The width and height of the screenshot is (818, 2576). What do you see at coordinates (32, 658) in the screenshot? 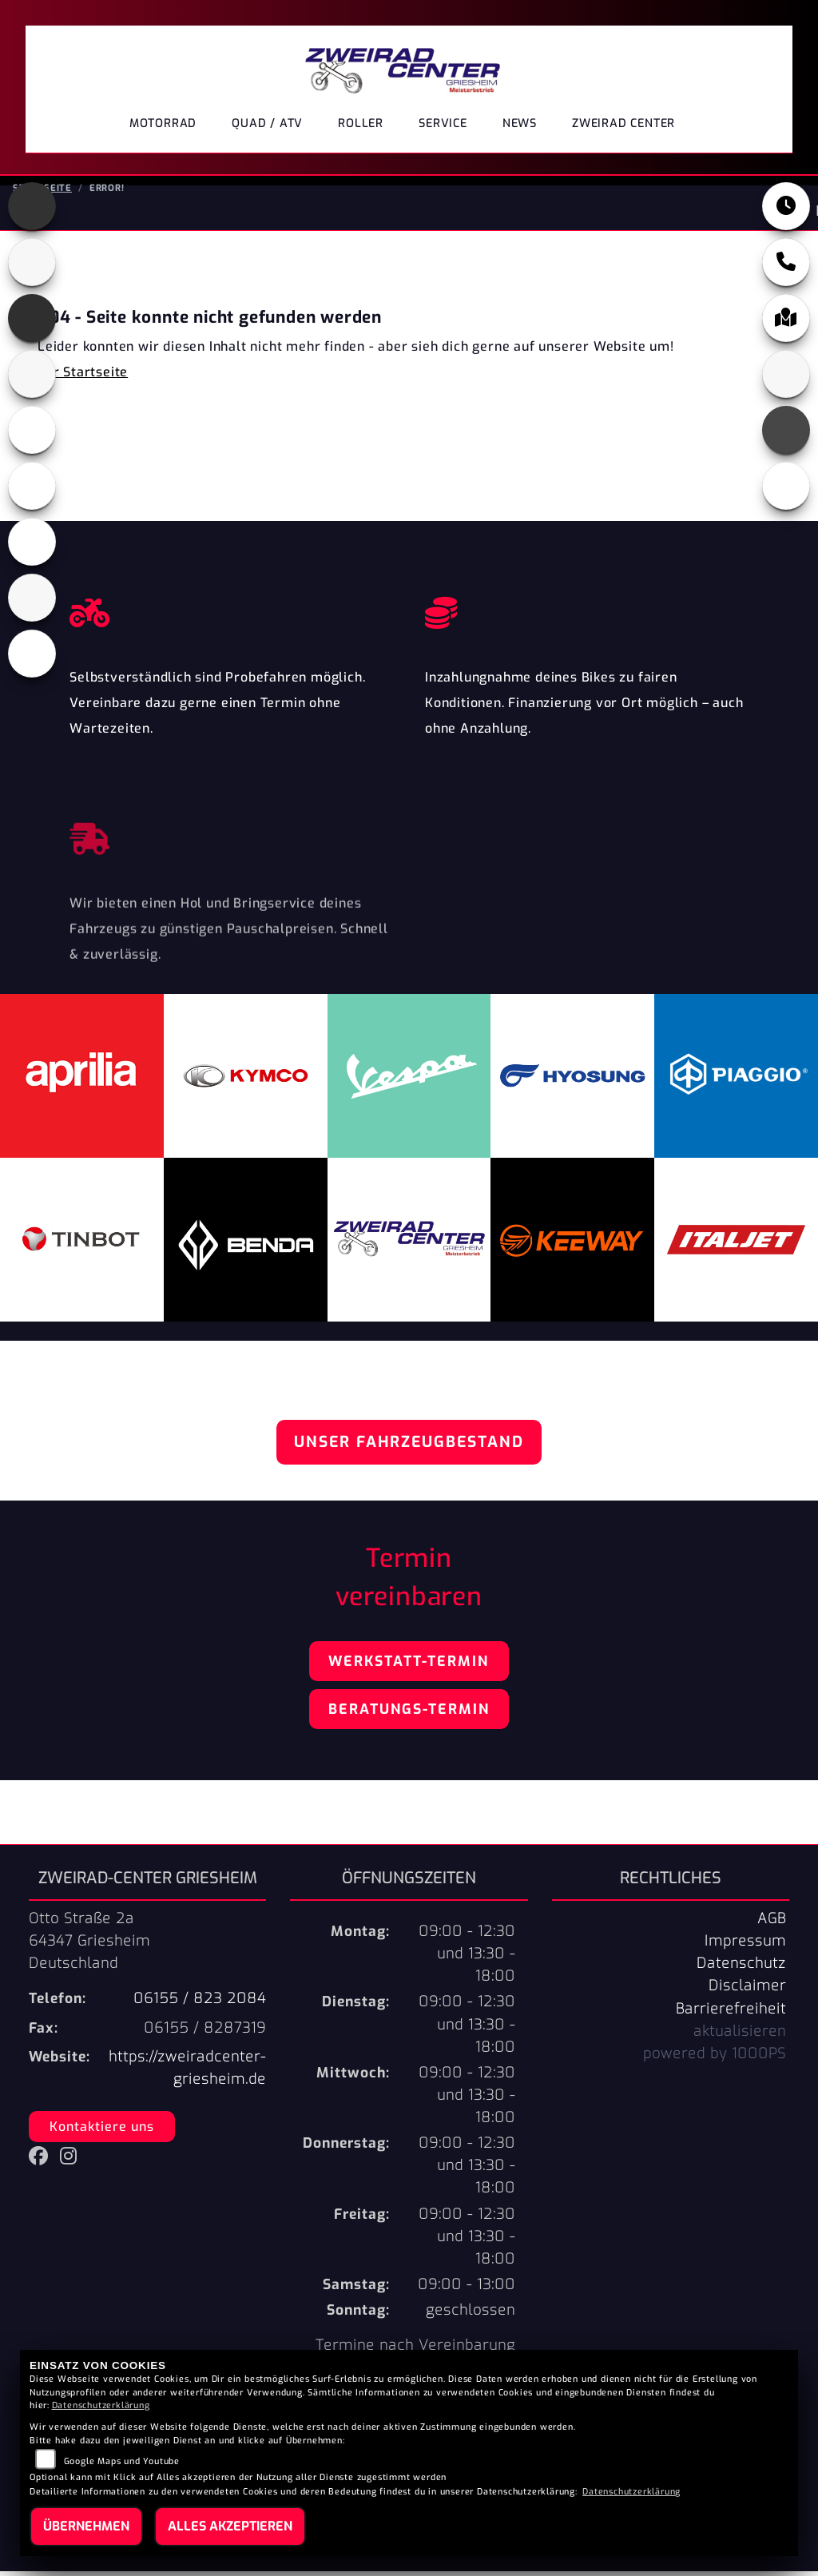
I see `[Zur Landingpage: vespa]` at bounding box center [32, 658].